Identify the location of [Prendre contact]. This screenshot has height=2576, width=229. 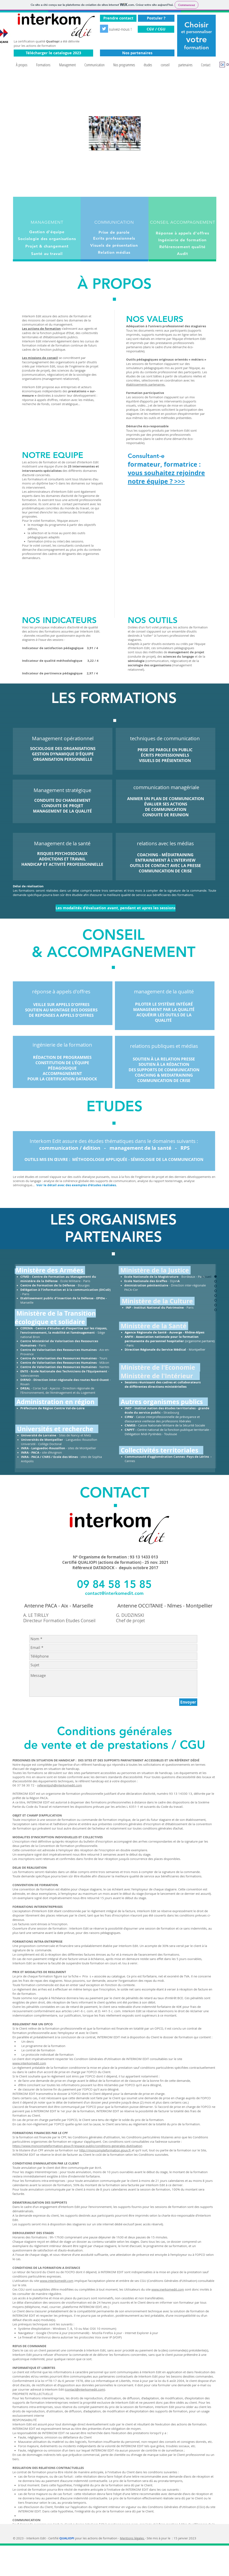
(118, 18).